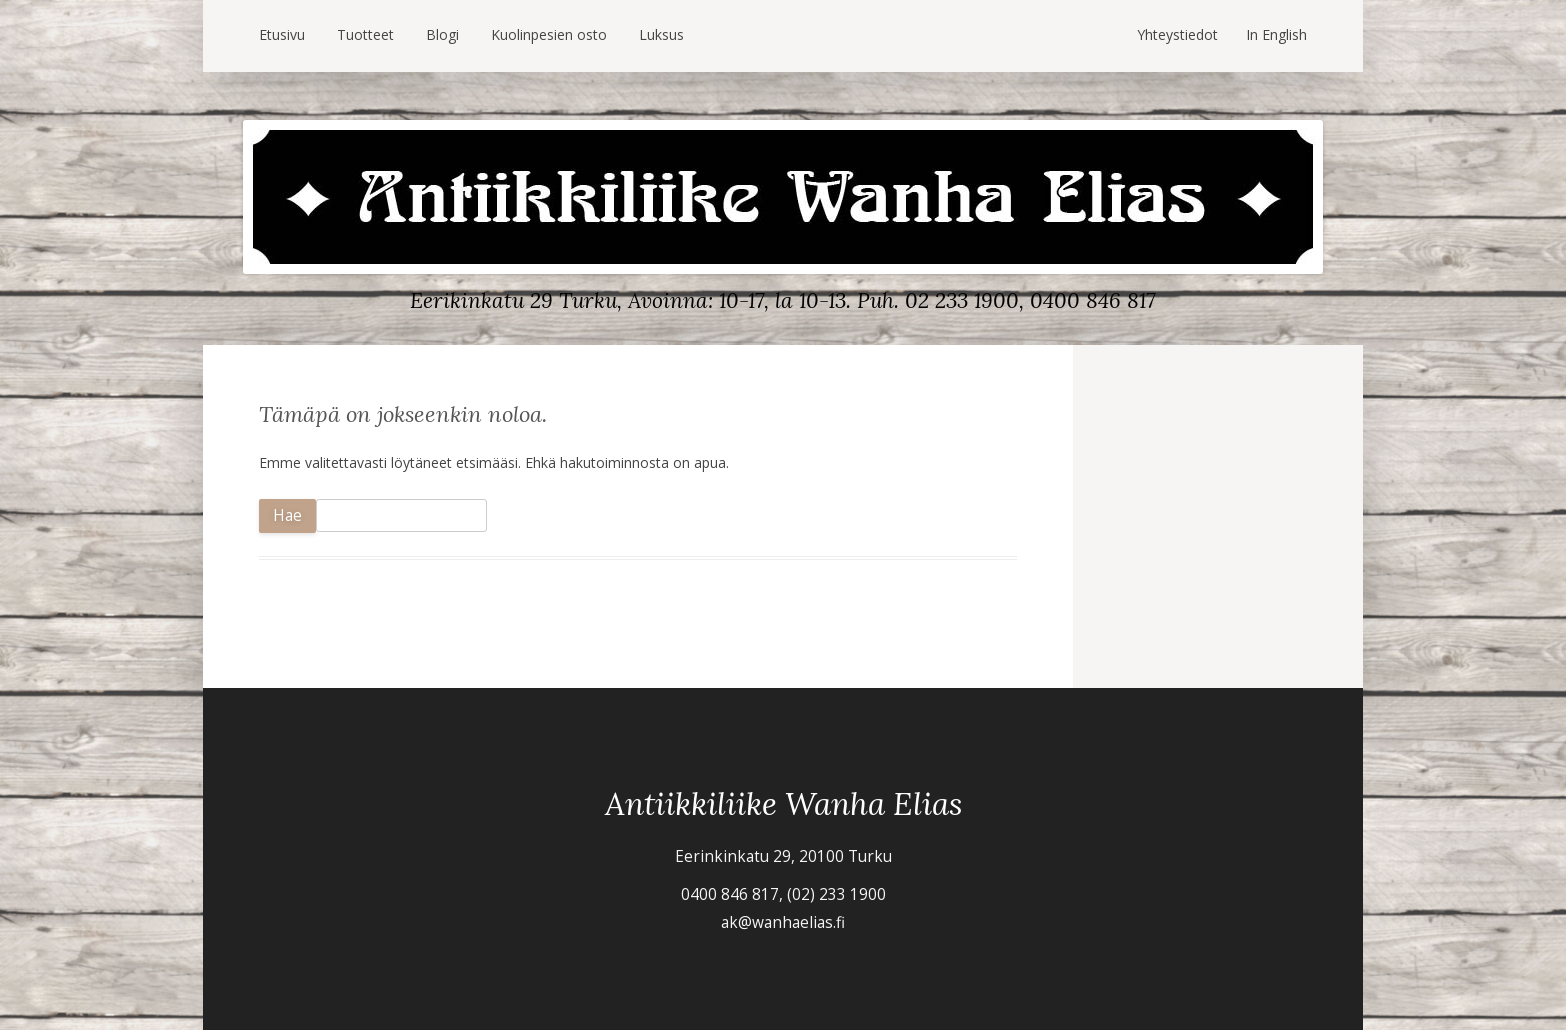  I want to click on Kuolinpesien osto, so click(549, 34).